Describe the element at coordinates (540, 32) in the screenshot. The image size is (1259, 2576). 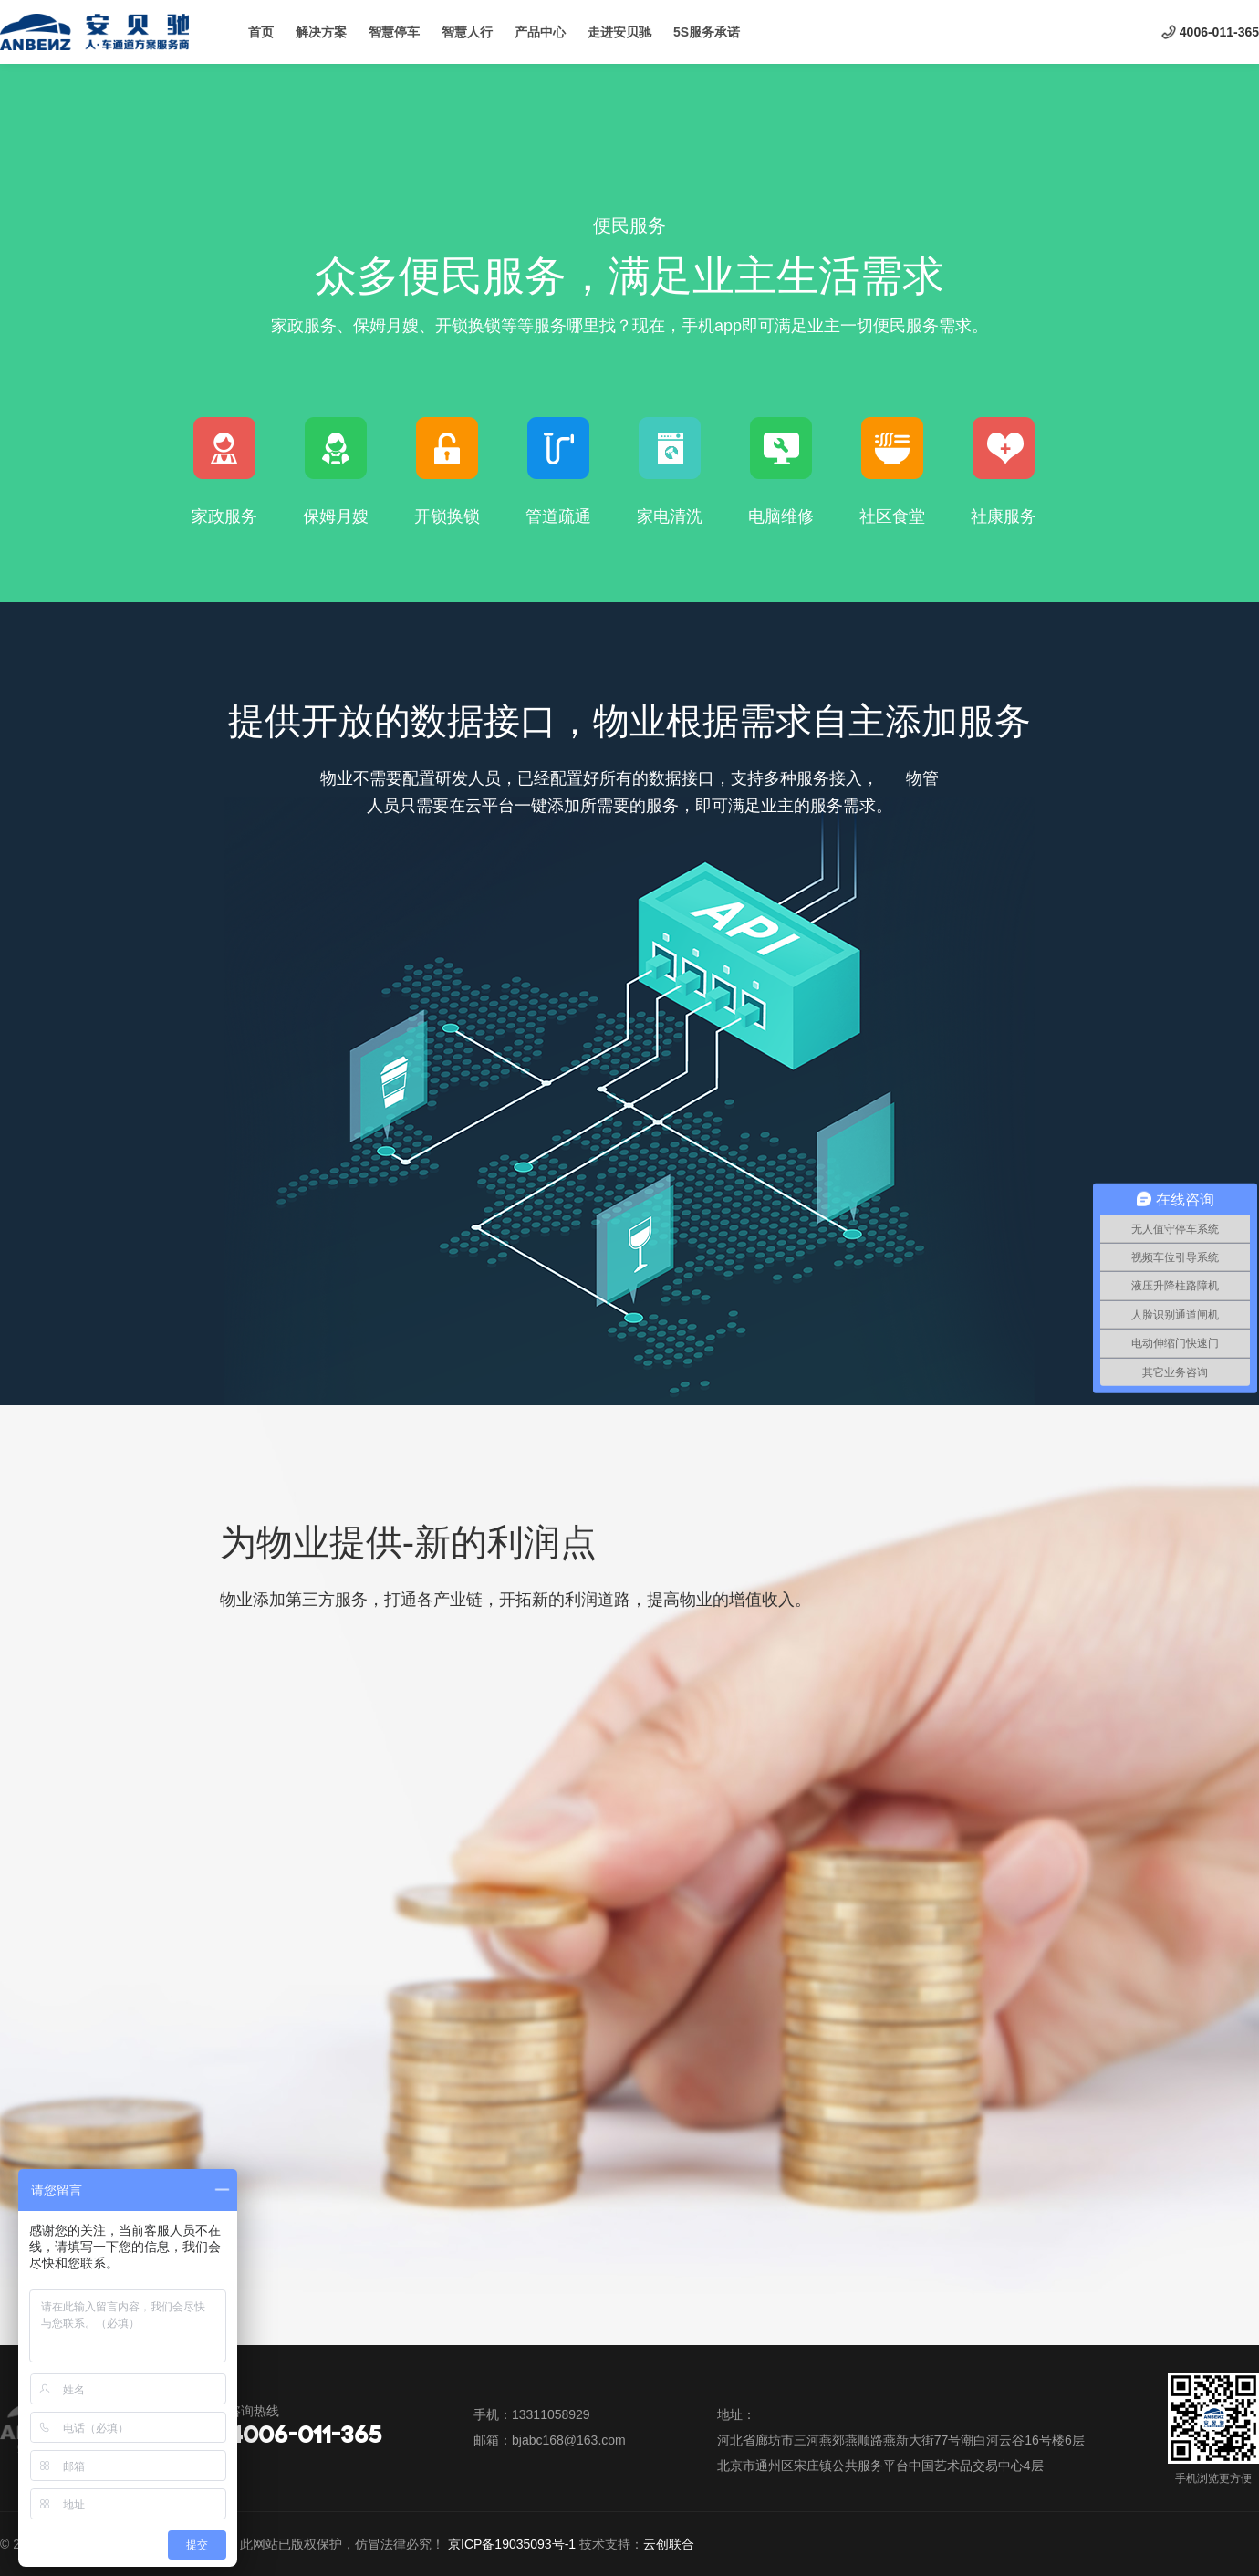
I see `产品中心` at that location.